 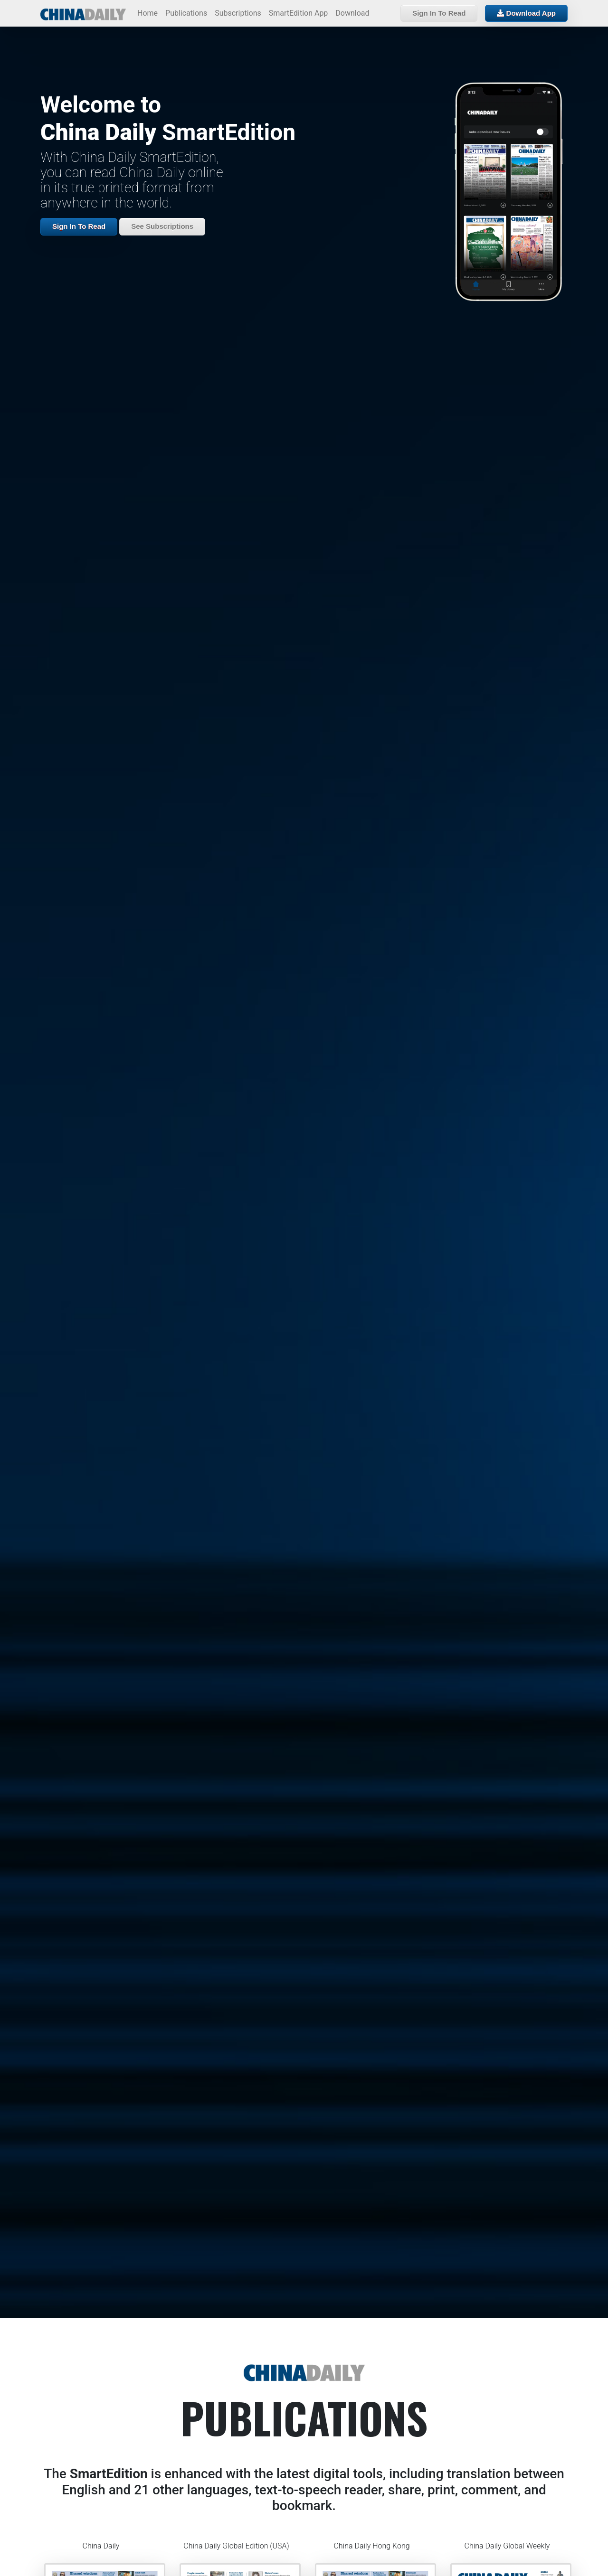 I want to click on Publications, so click(x=186, y=13).